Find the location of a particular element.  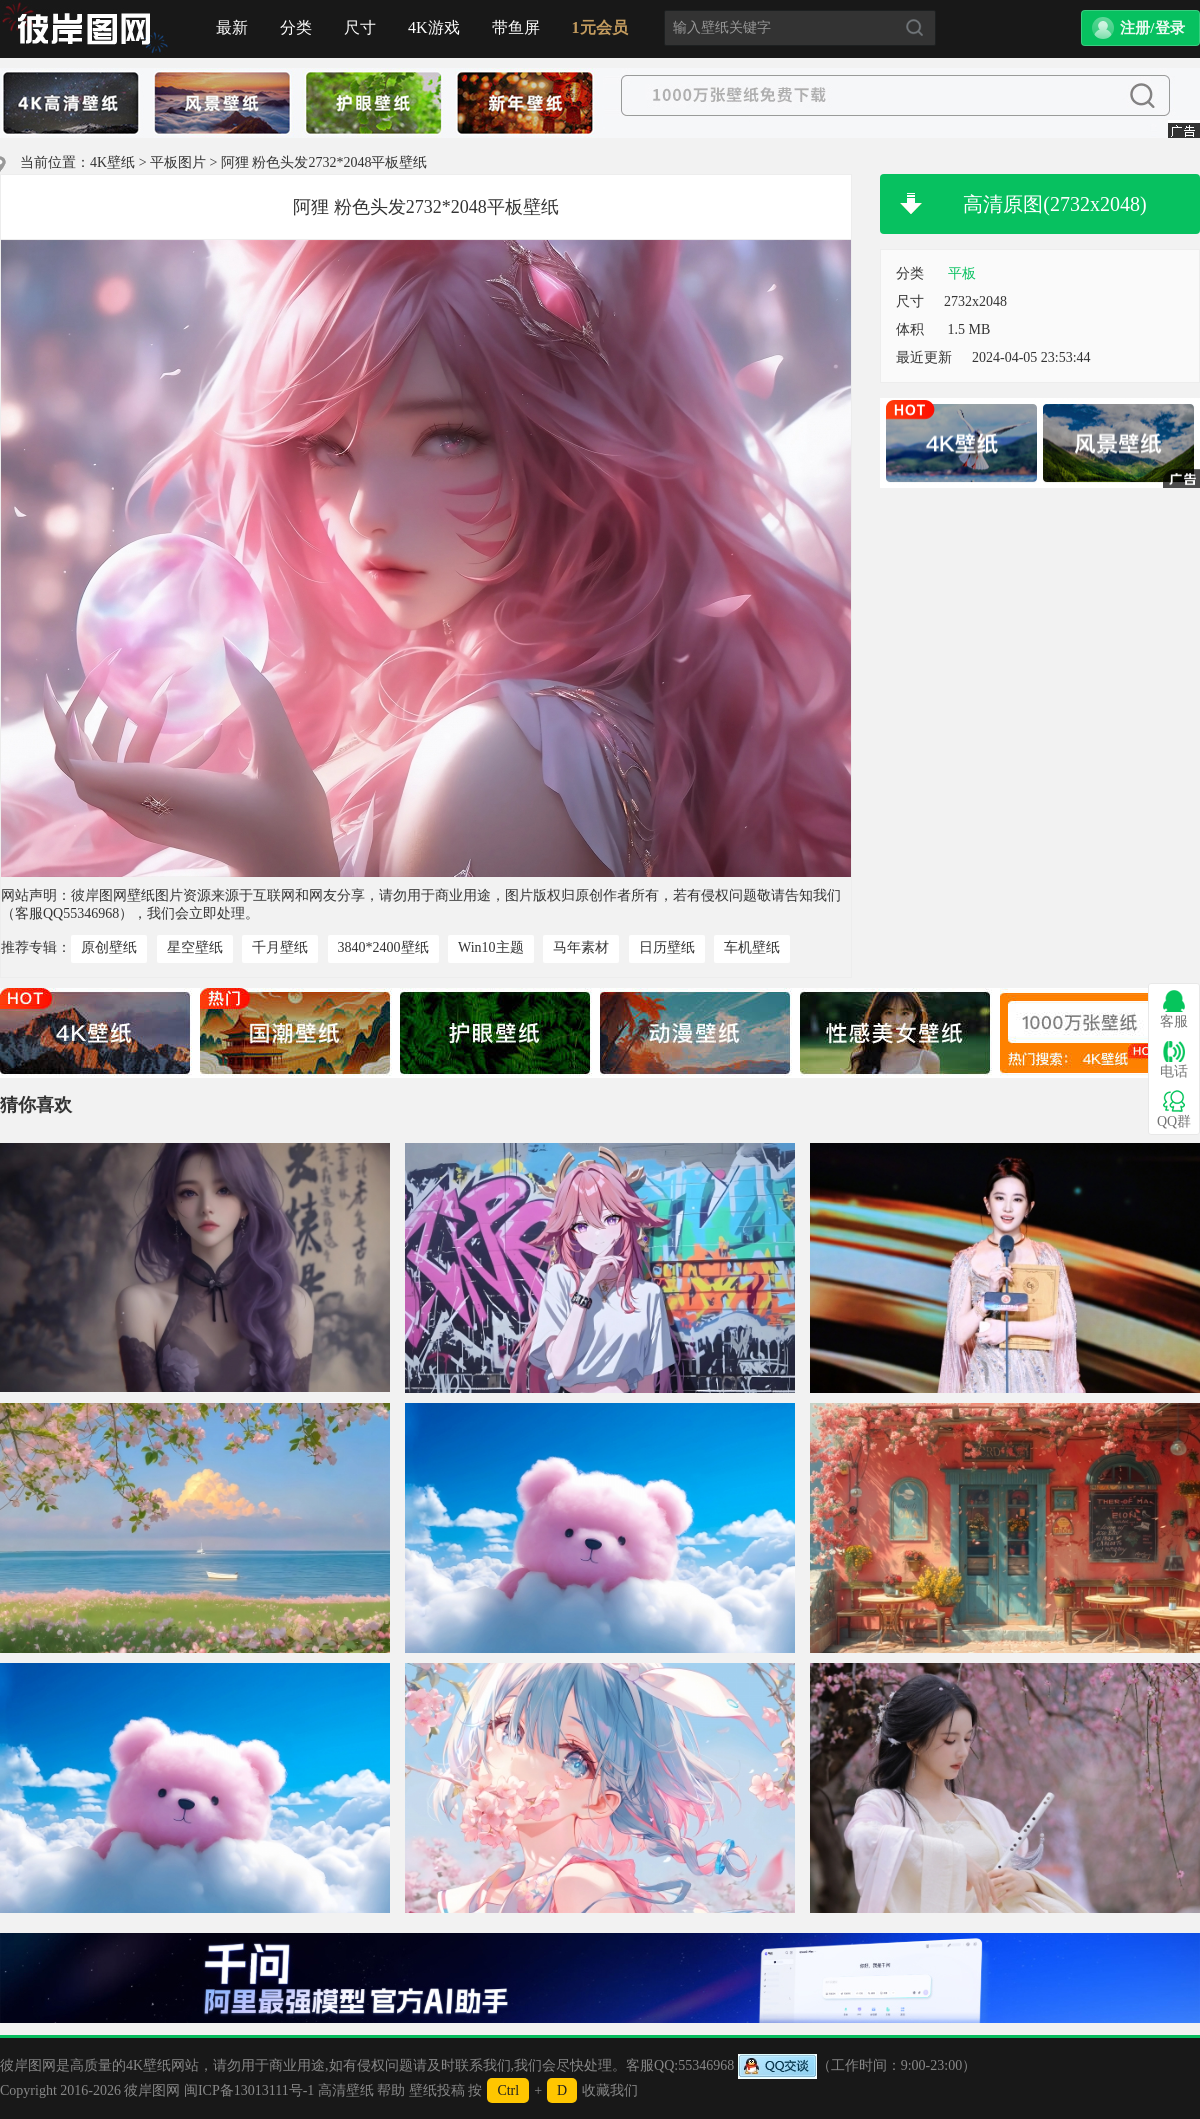

尺寸 is located at coordinates (360, 27).